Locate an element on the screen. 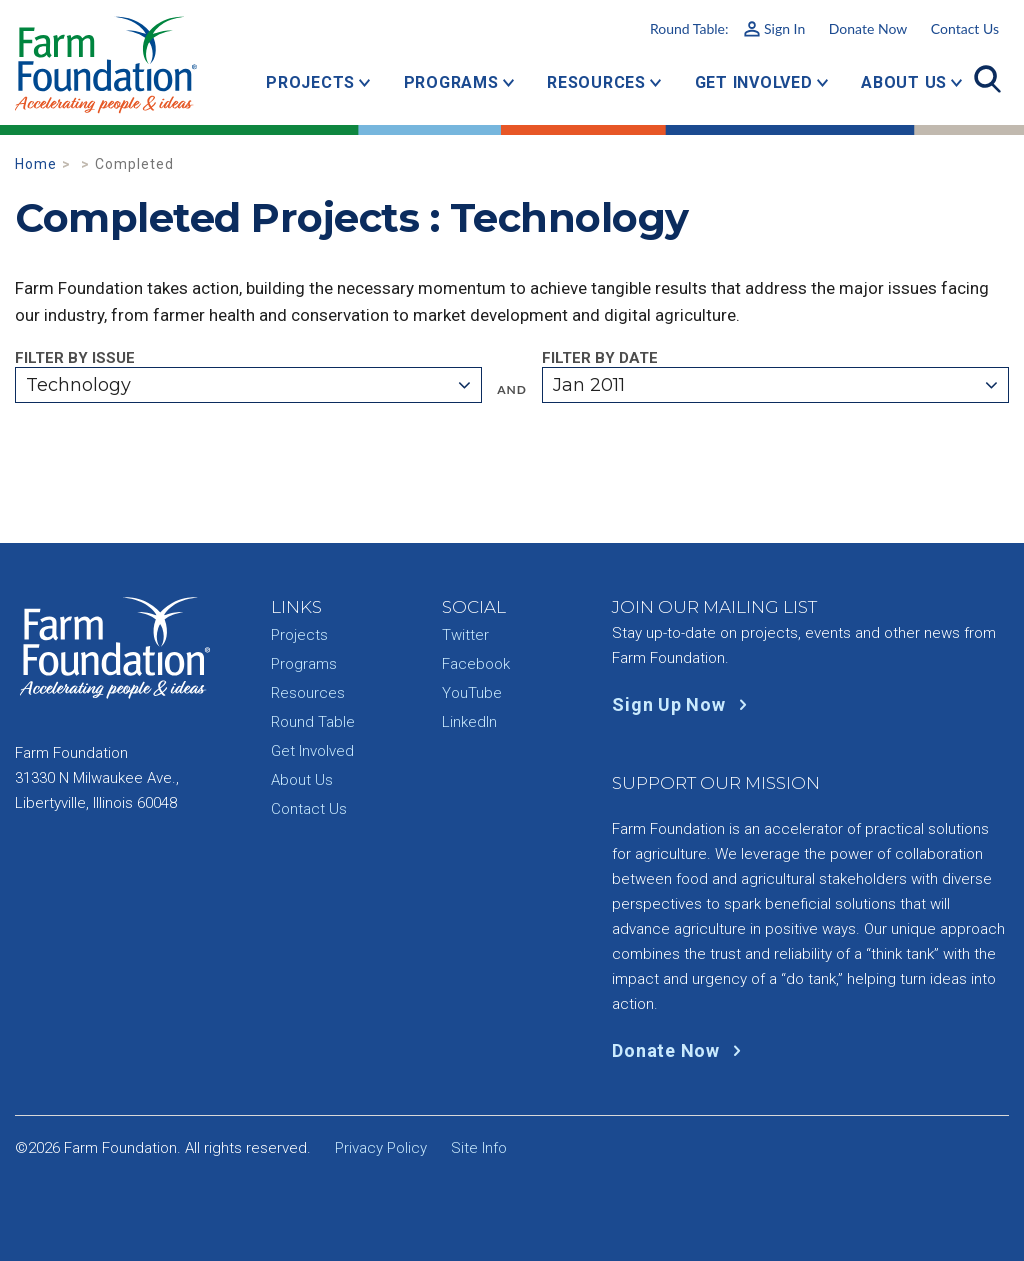 The image size is (1024, 1261). Privacy Policy is located at coordinates (381, 1148).